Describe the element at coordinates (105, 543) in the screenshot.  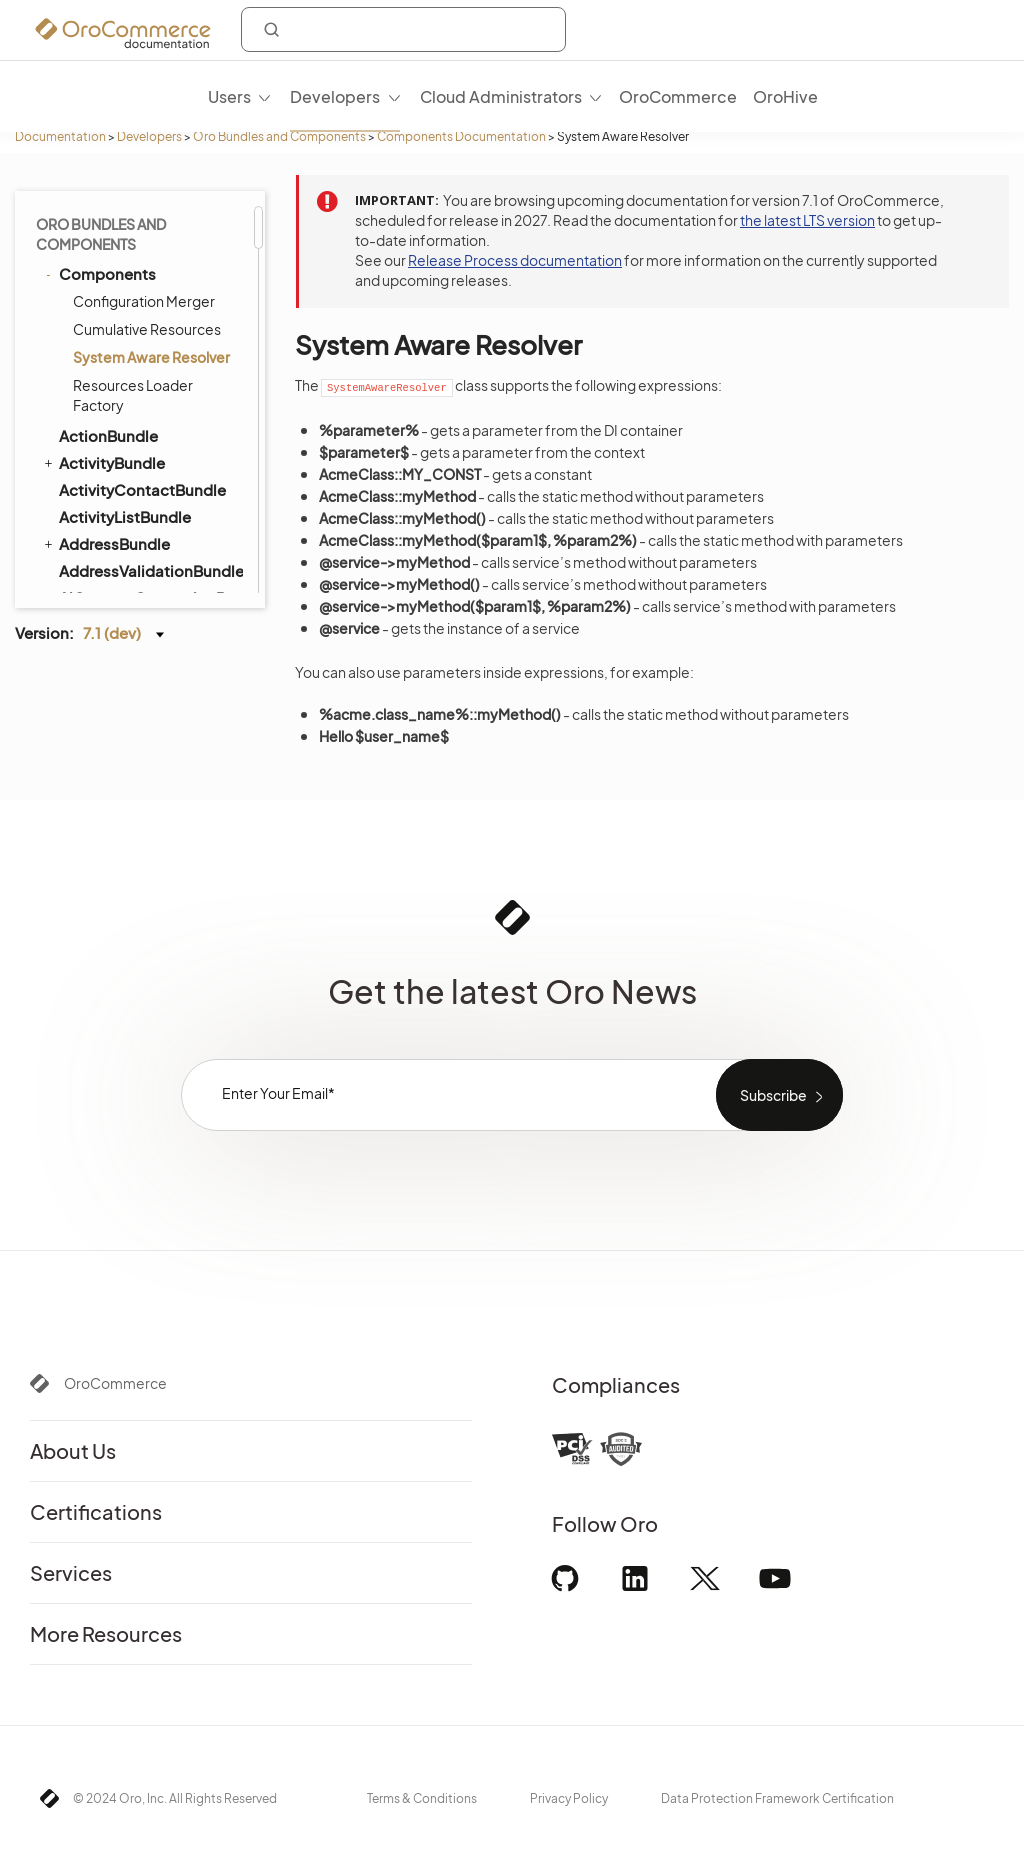
I see `AddressBundle` at that location.